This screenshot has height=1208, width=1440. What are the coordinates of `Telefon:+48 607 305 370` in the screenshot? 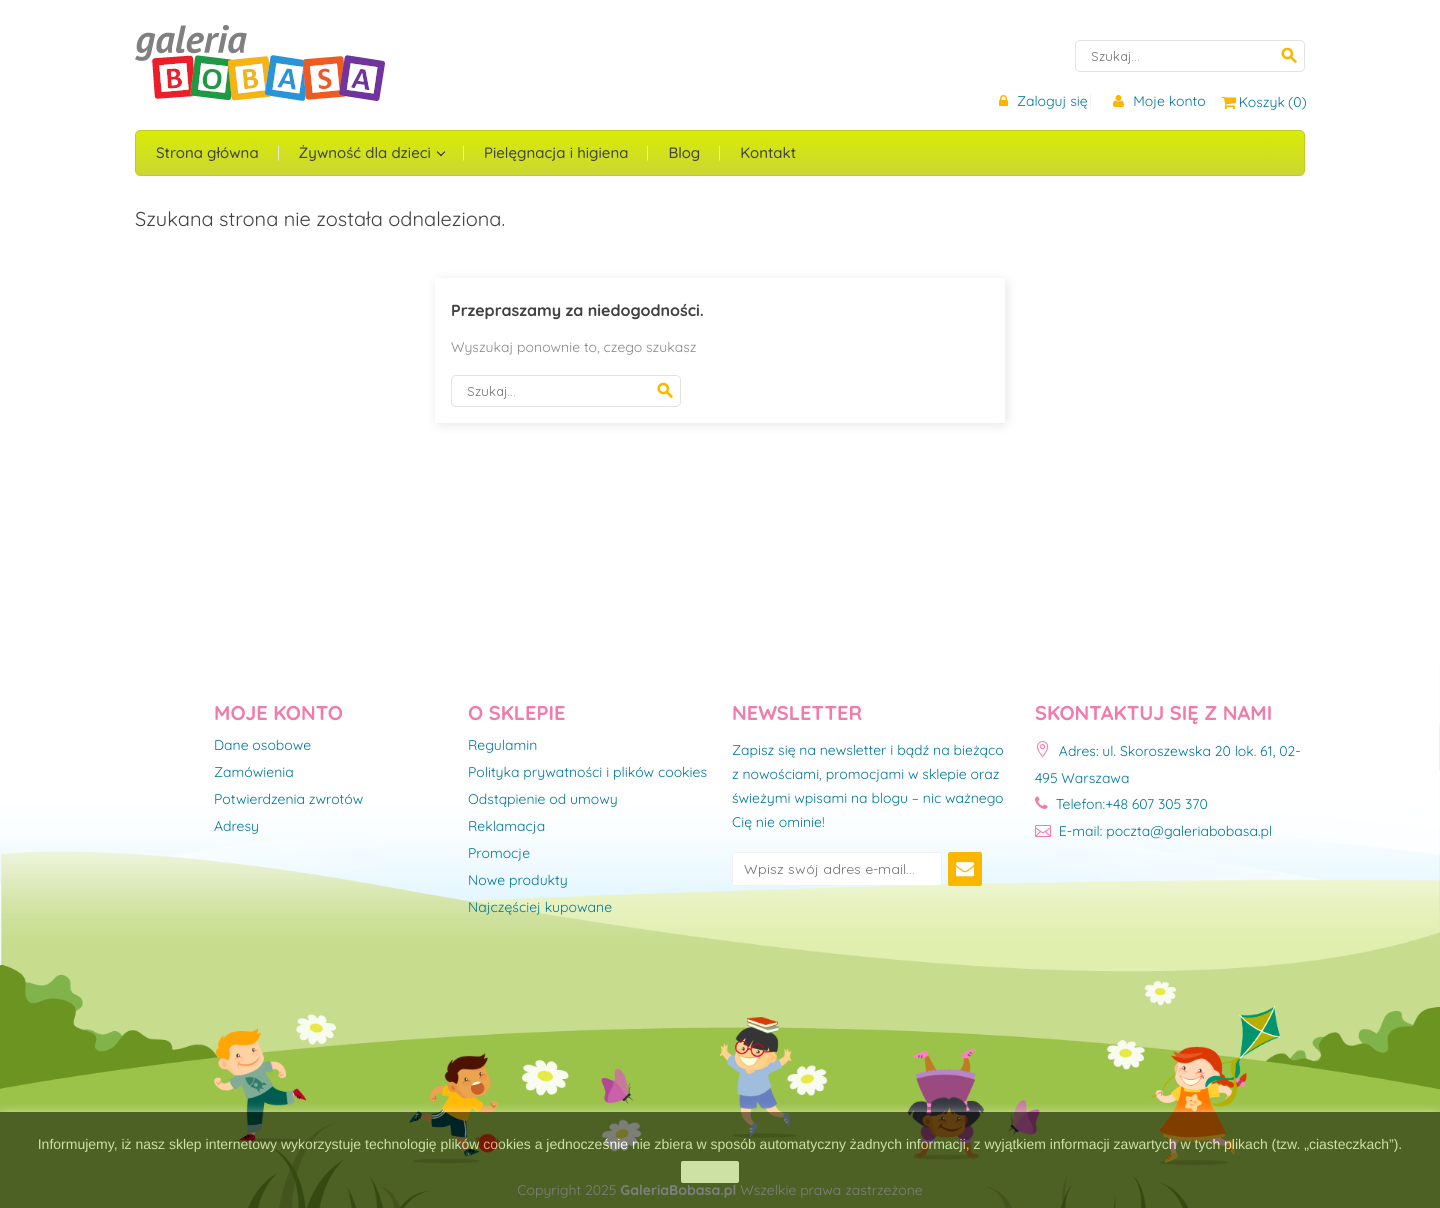 It's located at (1121, 804).